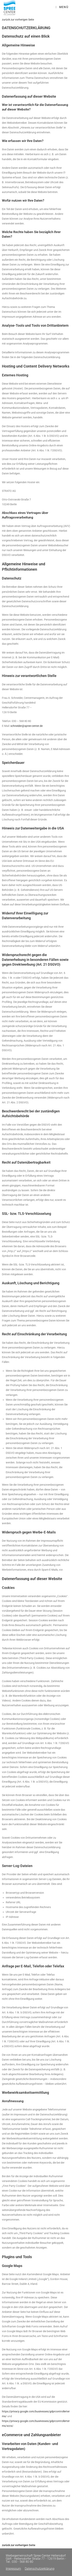 The width and height of the screenshot is (72, 2576). Describe the element at coordinates (18, 19) in the screenshot. I see `zurück zur vorherigen Seite` at that location.